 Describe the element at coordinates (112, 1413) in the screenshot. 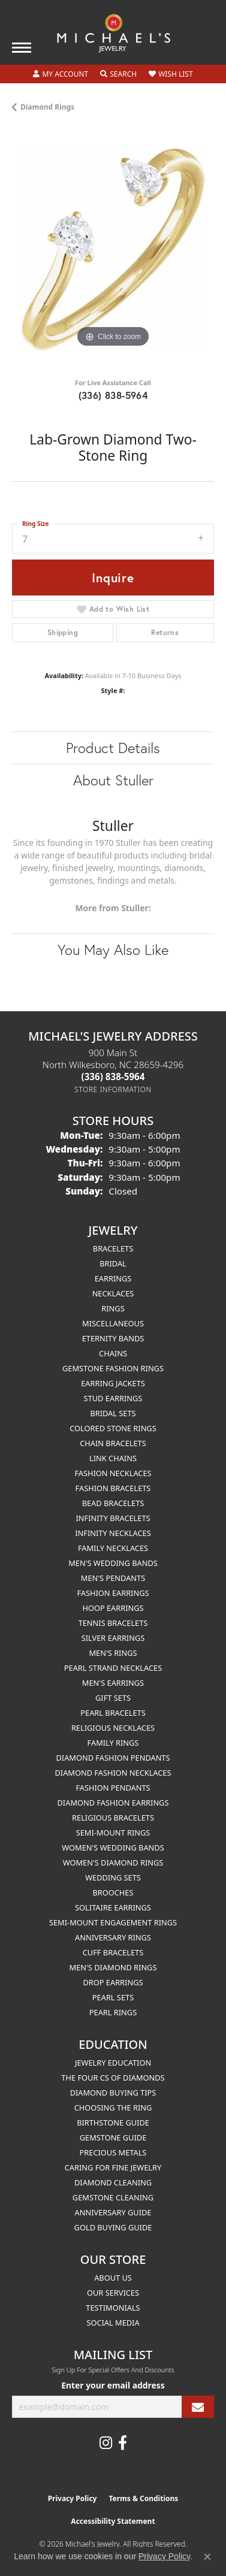

I see `Bridal Sets [menuitem]` at that location.